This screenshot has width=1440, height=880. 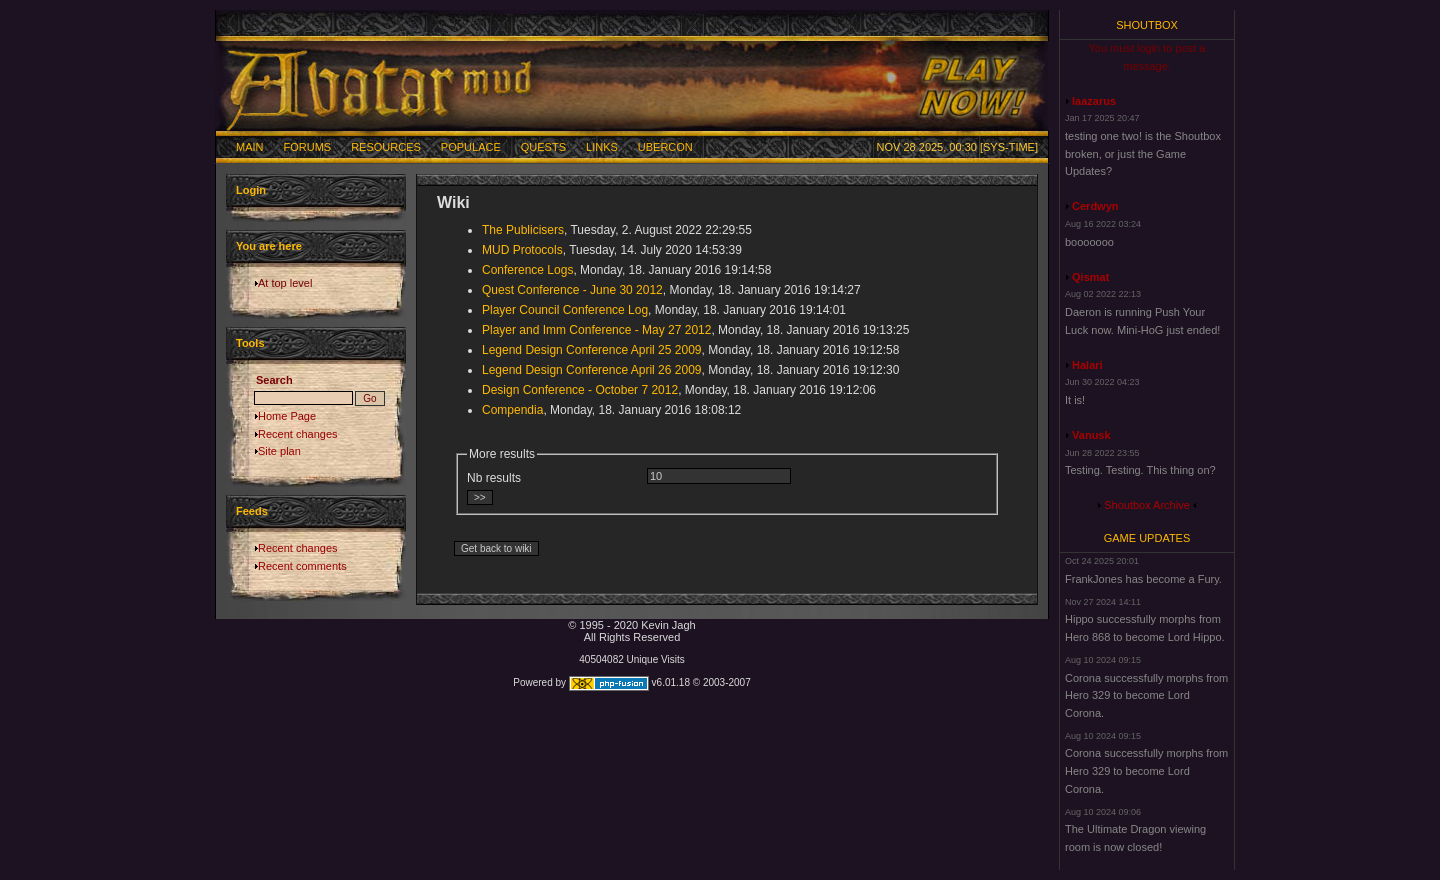 I want to click on Ubercon, so click(x=665, y=147).